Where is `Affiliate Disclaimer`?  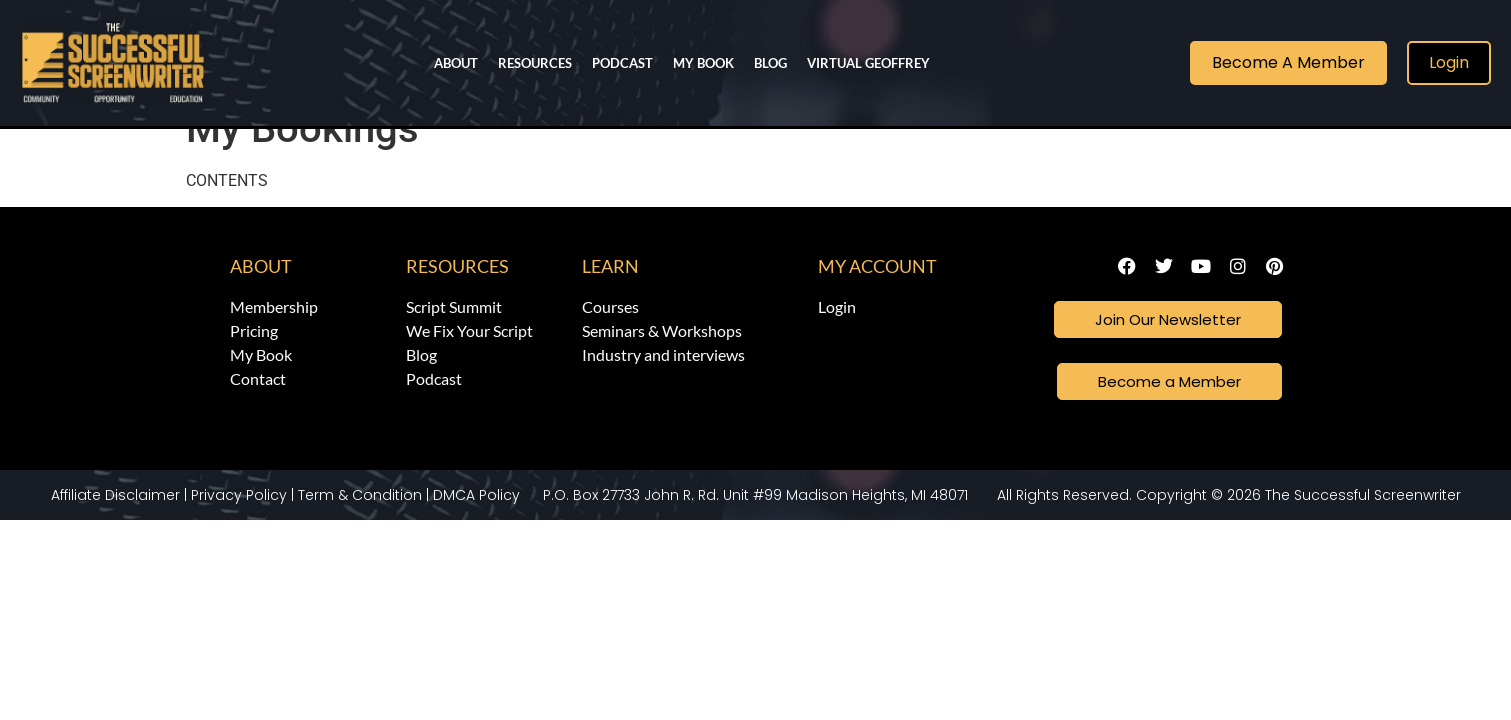 Affiliate Disclaimer is located at coordinates (115, 530).